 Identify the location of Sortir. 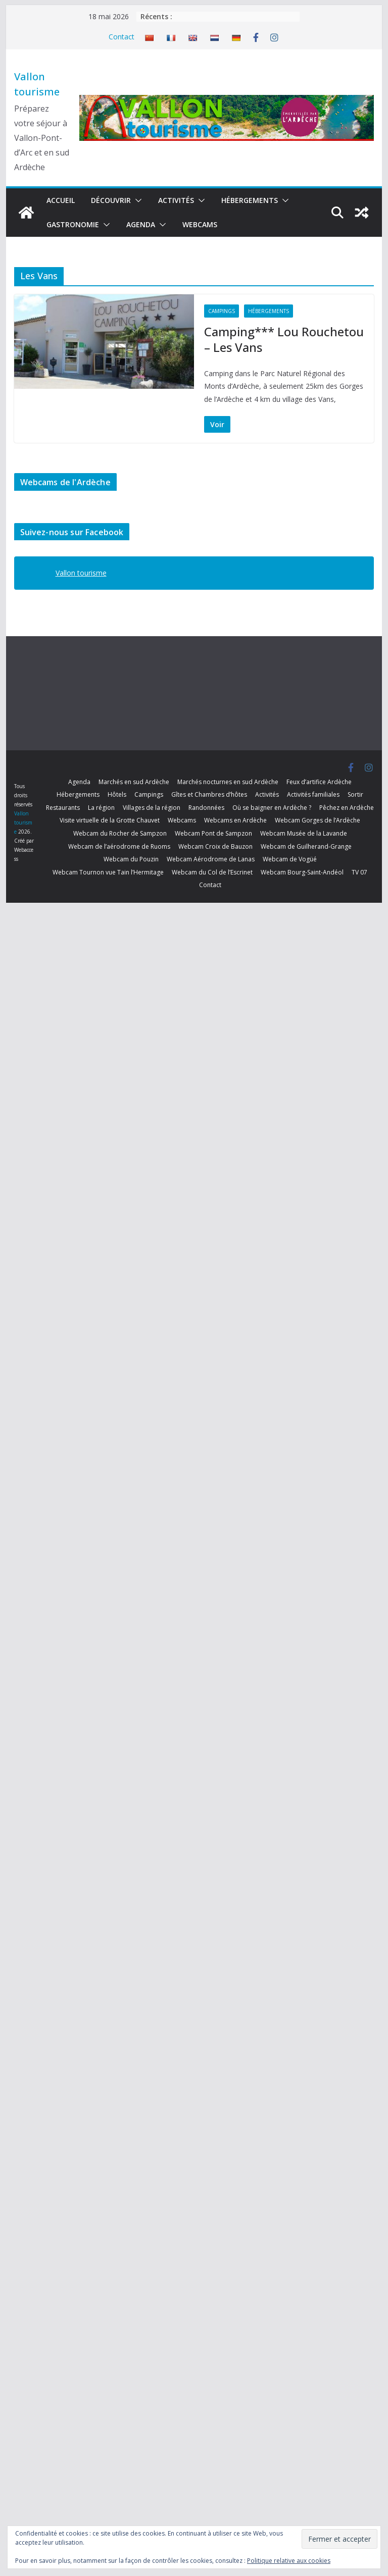
(355, 794).